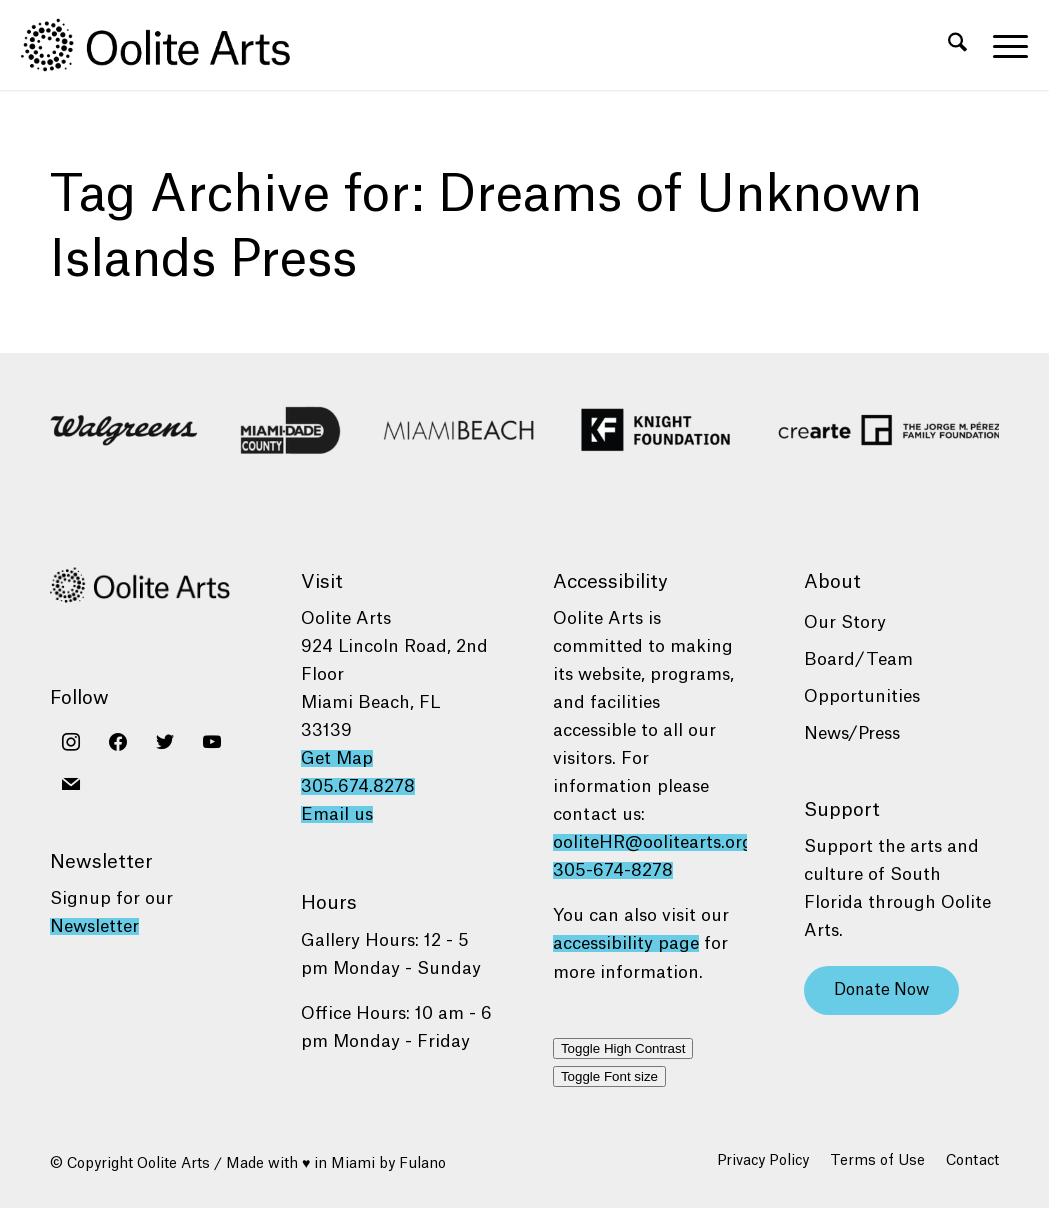 This screenshot has width=1049, height=1208. I want to click on [menuitem], so click(957, 45).